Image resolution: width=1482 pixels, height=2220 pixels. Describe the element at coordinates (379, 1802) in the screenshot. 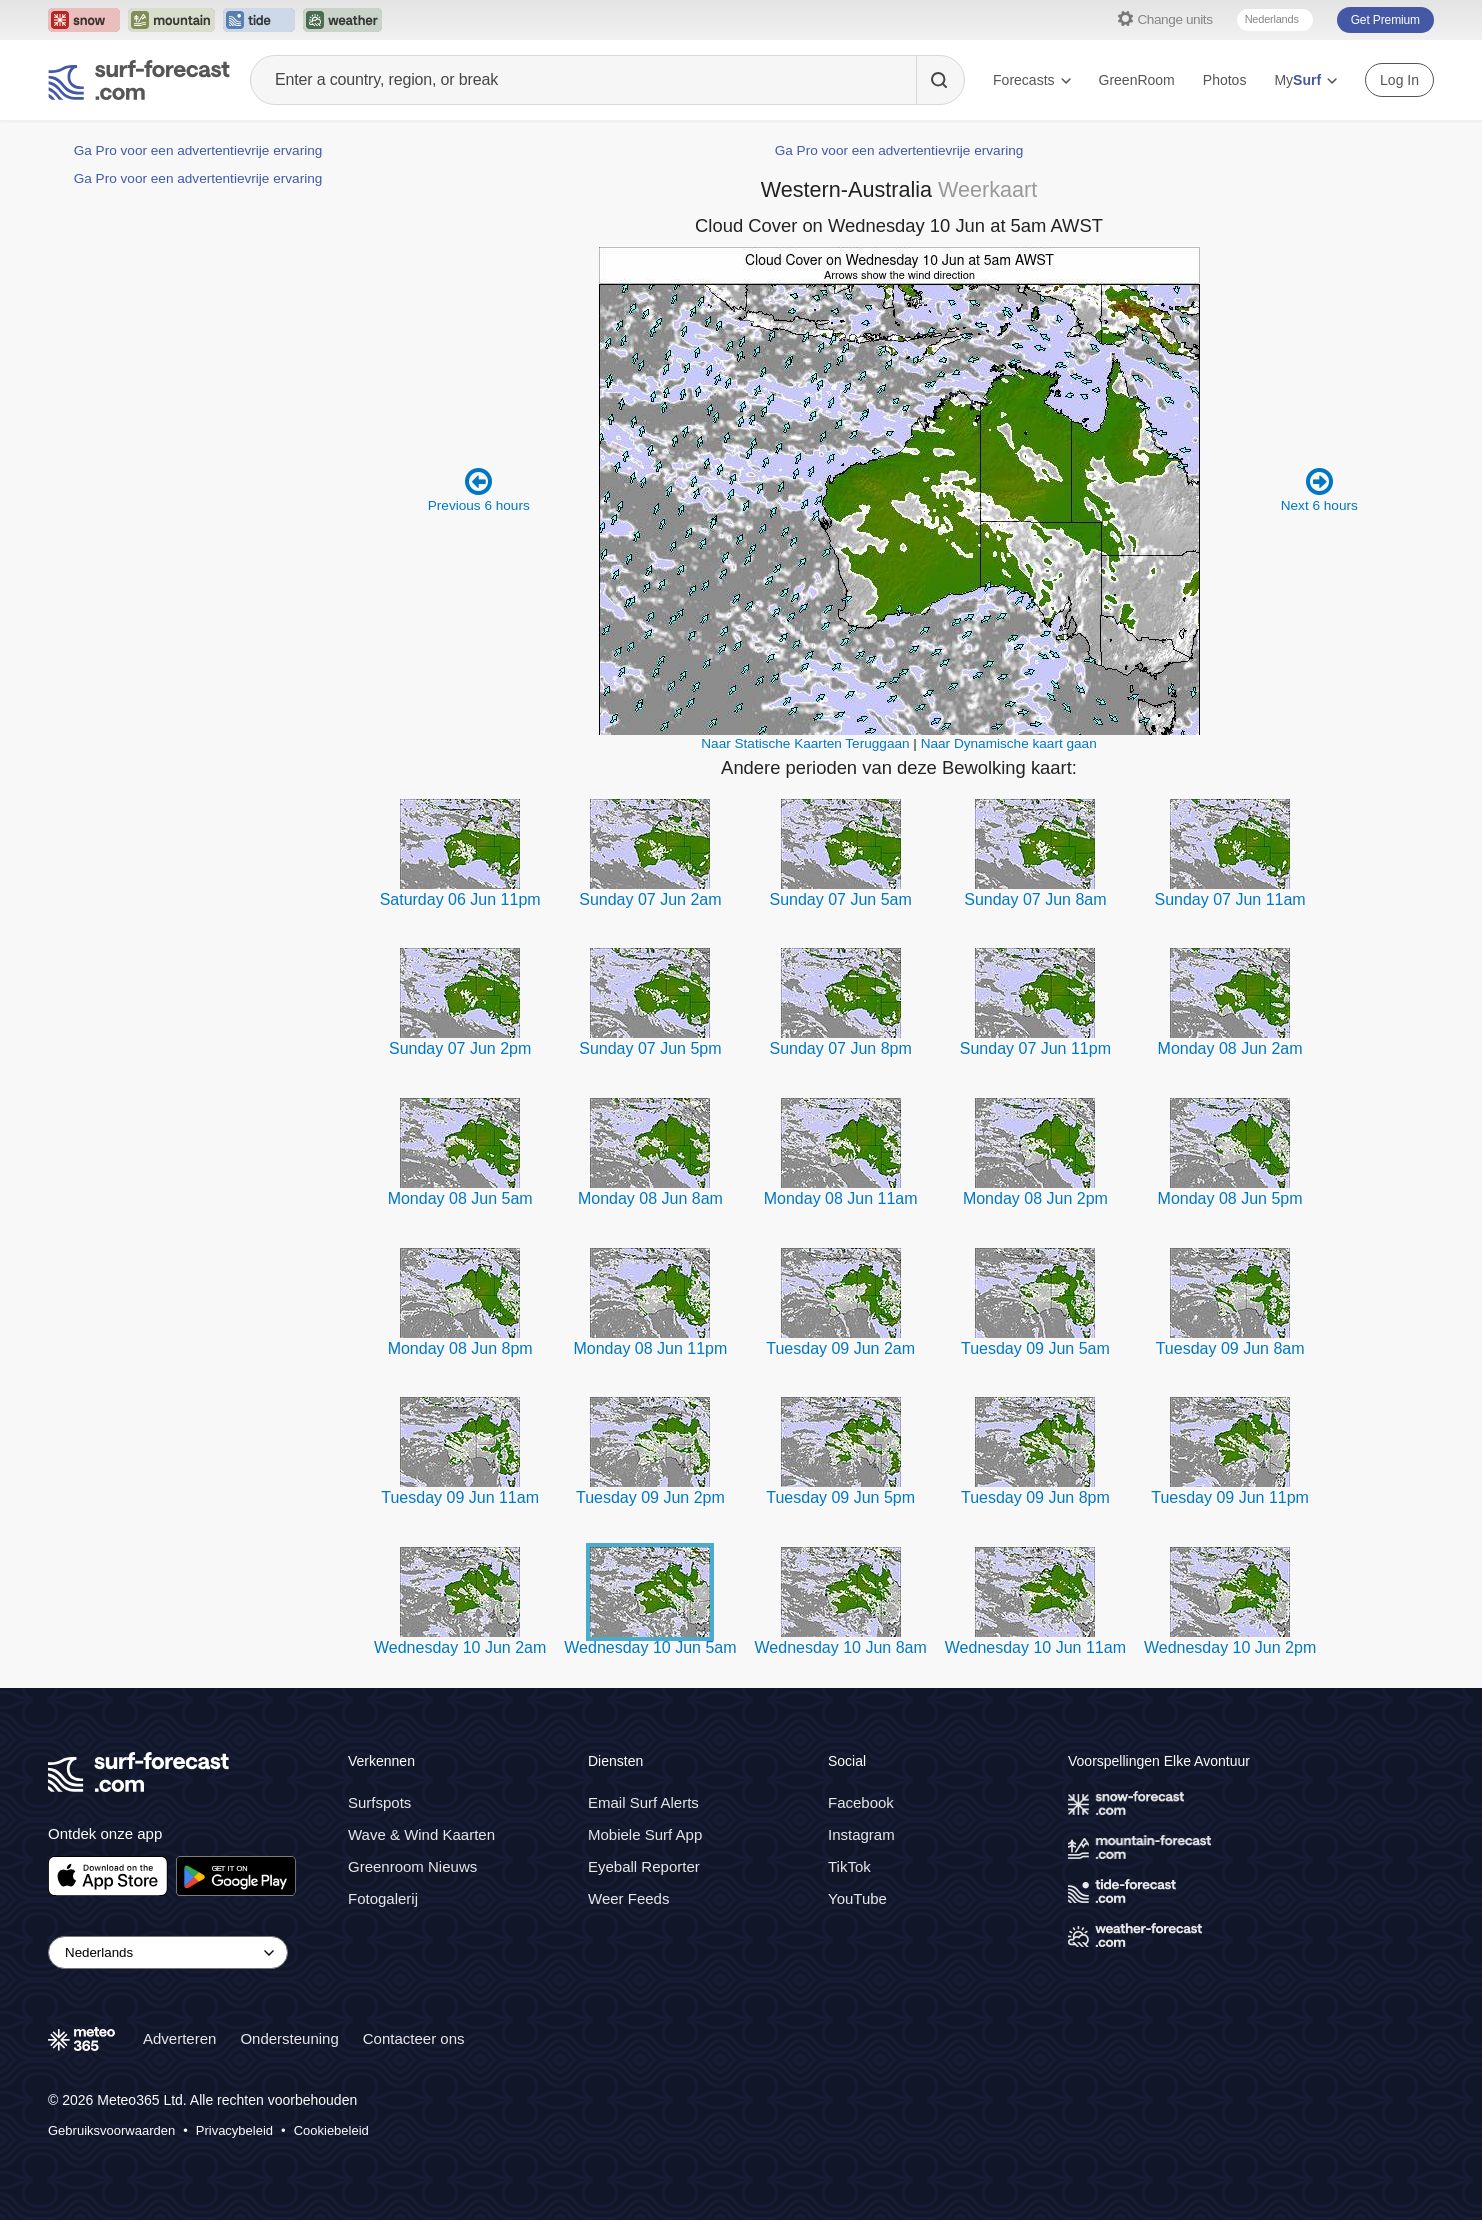

I see `Surfspots` at that location.